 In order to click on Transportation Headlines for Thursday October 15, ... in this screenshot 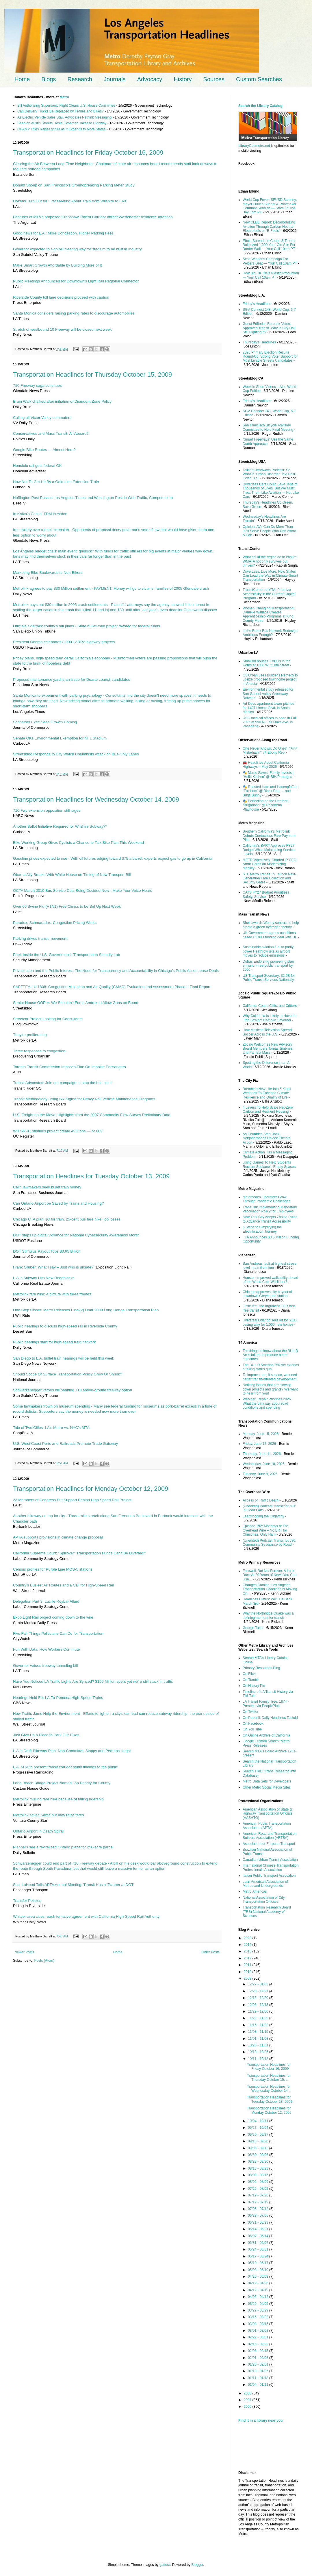, I will do `click(269, 2078)`.